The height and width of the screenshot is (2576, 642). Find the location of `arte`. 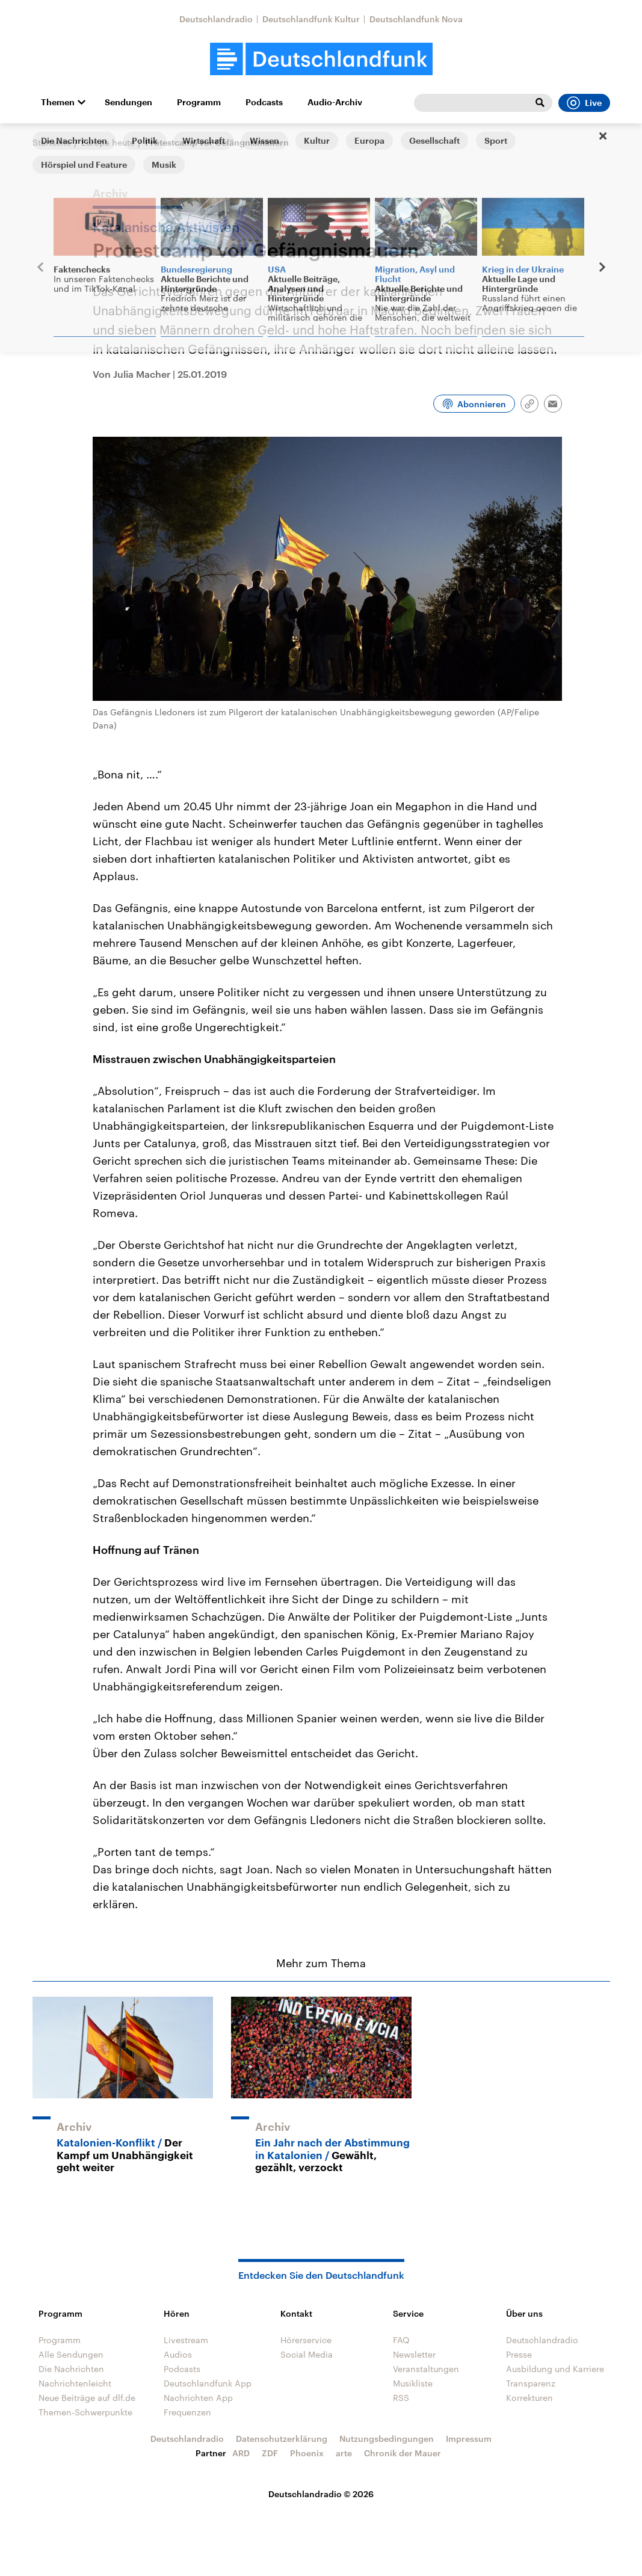

arte is located at coordinates (344, 2453).